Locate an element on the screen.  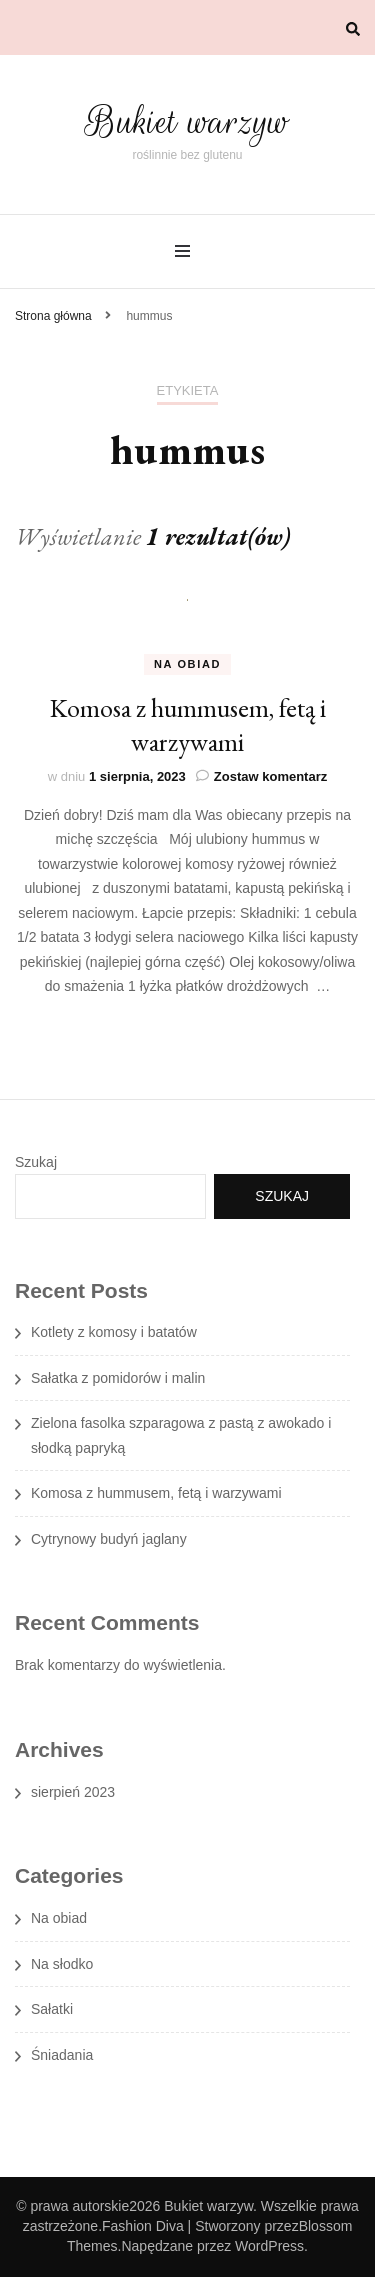
Bukiet warzyw is located at coordinates (187, 121).